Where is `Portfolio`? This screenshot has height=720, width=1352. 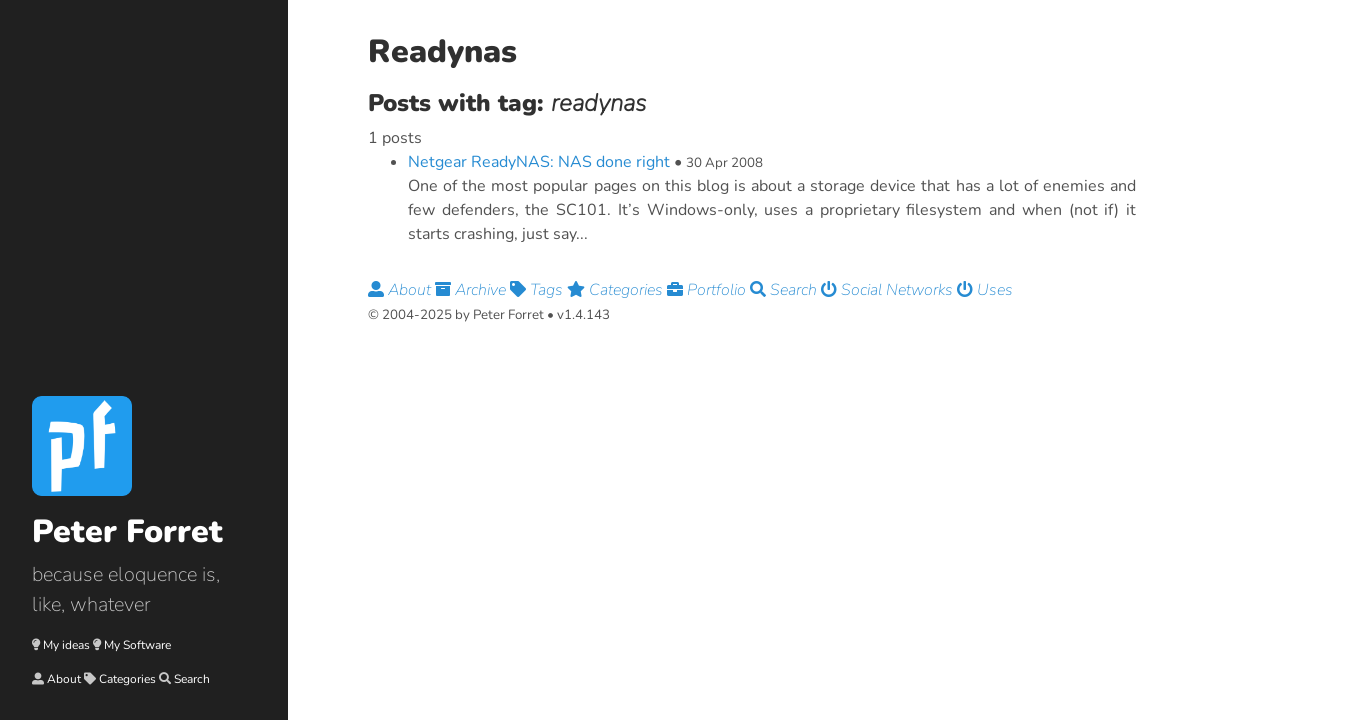
Portfolio is located at coordinates (708, 290).